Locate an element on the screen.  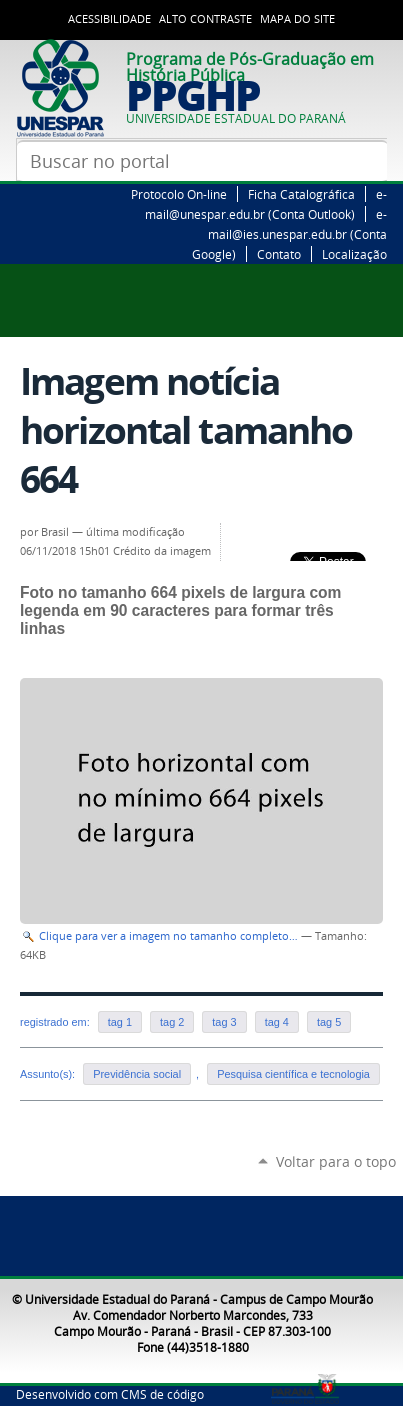
tag 2 is located at coordinates (172, 1022).